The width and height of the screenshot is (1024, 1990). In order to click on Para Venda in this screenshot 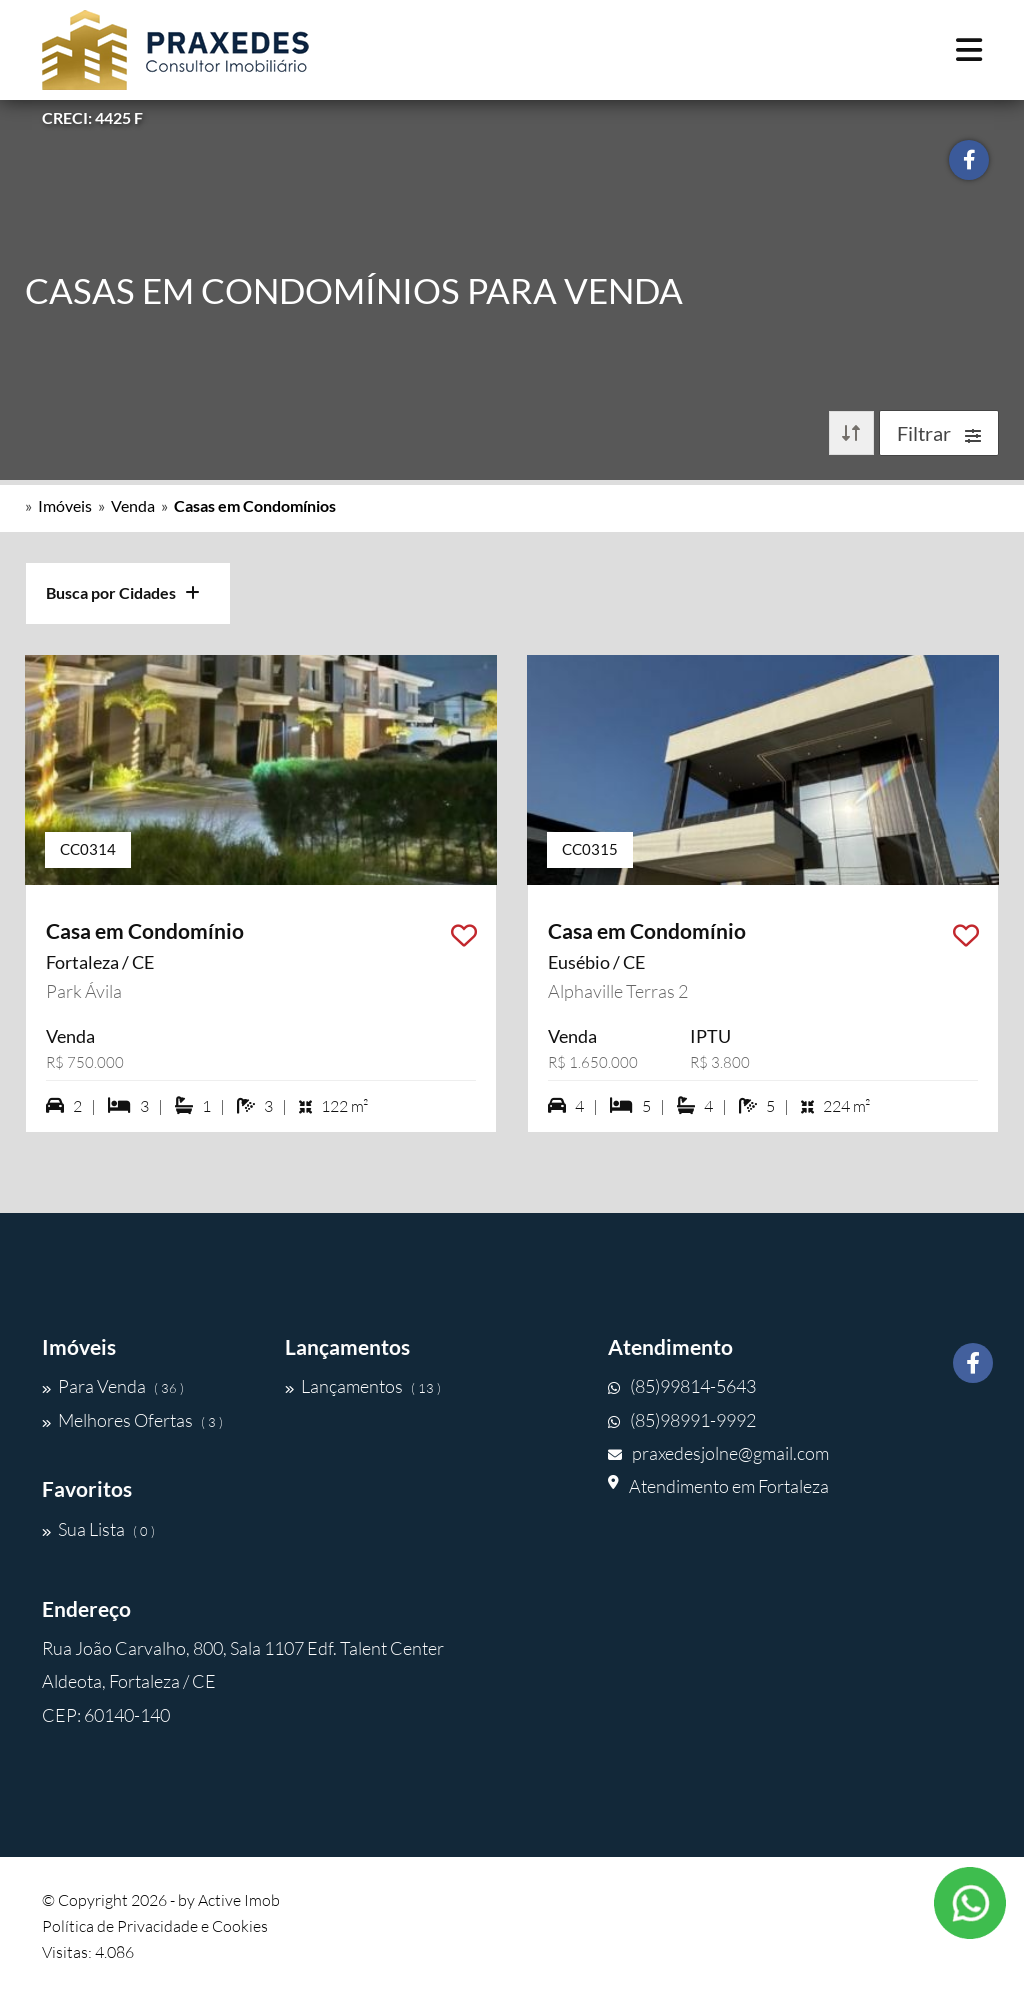, I will do `click(113, 1386)`.